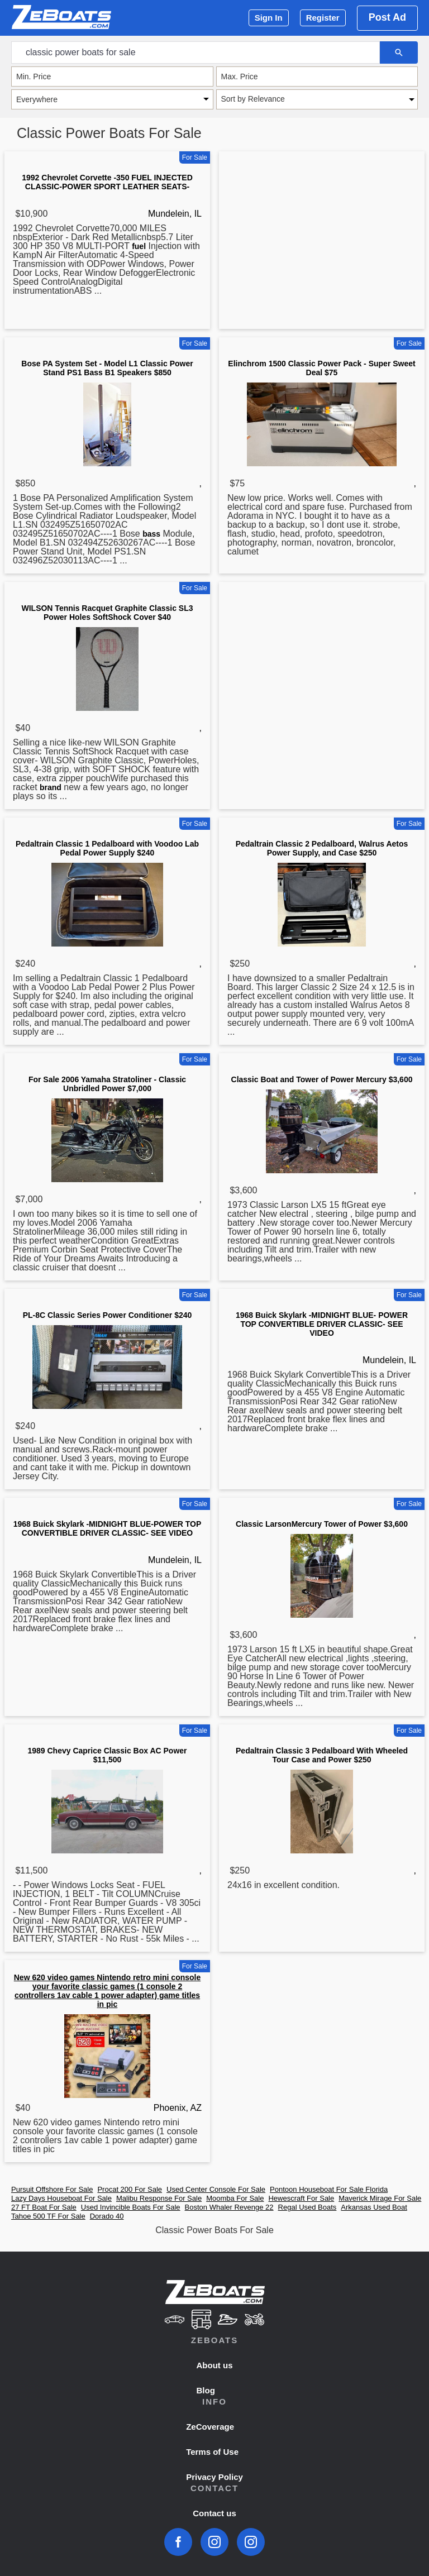  Describe the element at coordinates (50, 787) in the screenshot. I see `brand` at that location.